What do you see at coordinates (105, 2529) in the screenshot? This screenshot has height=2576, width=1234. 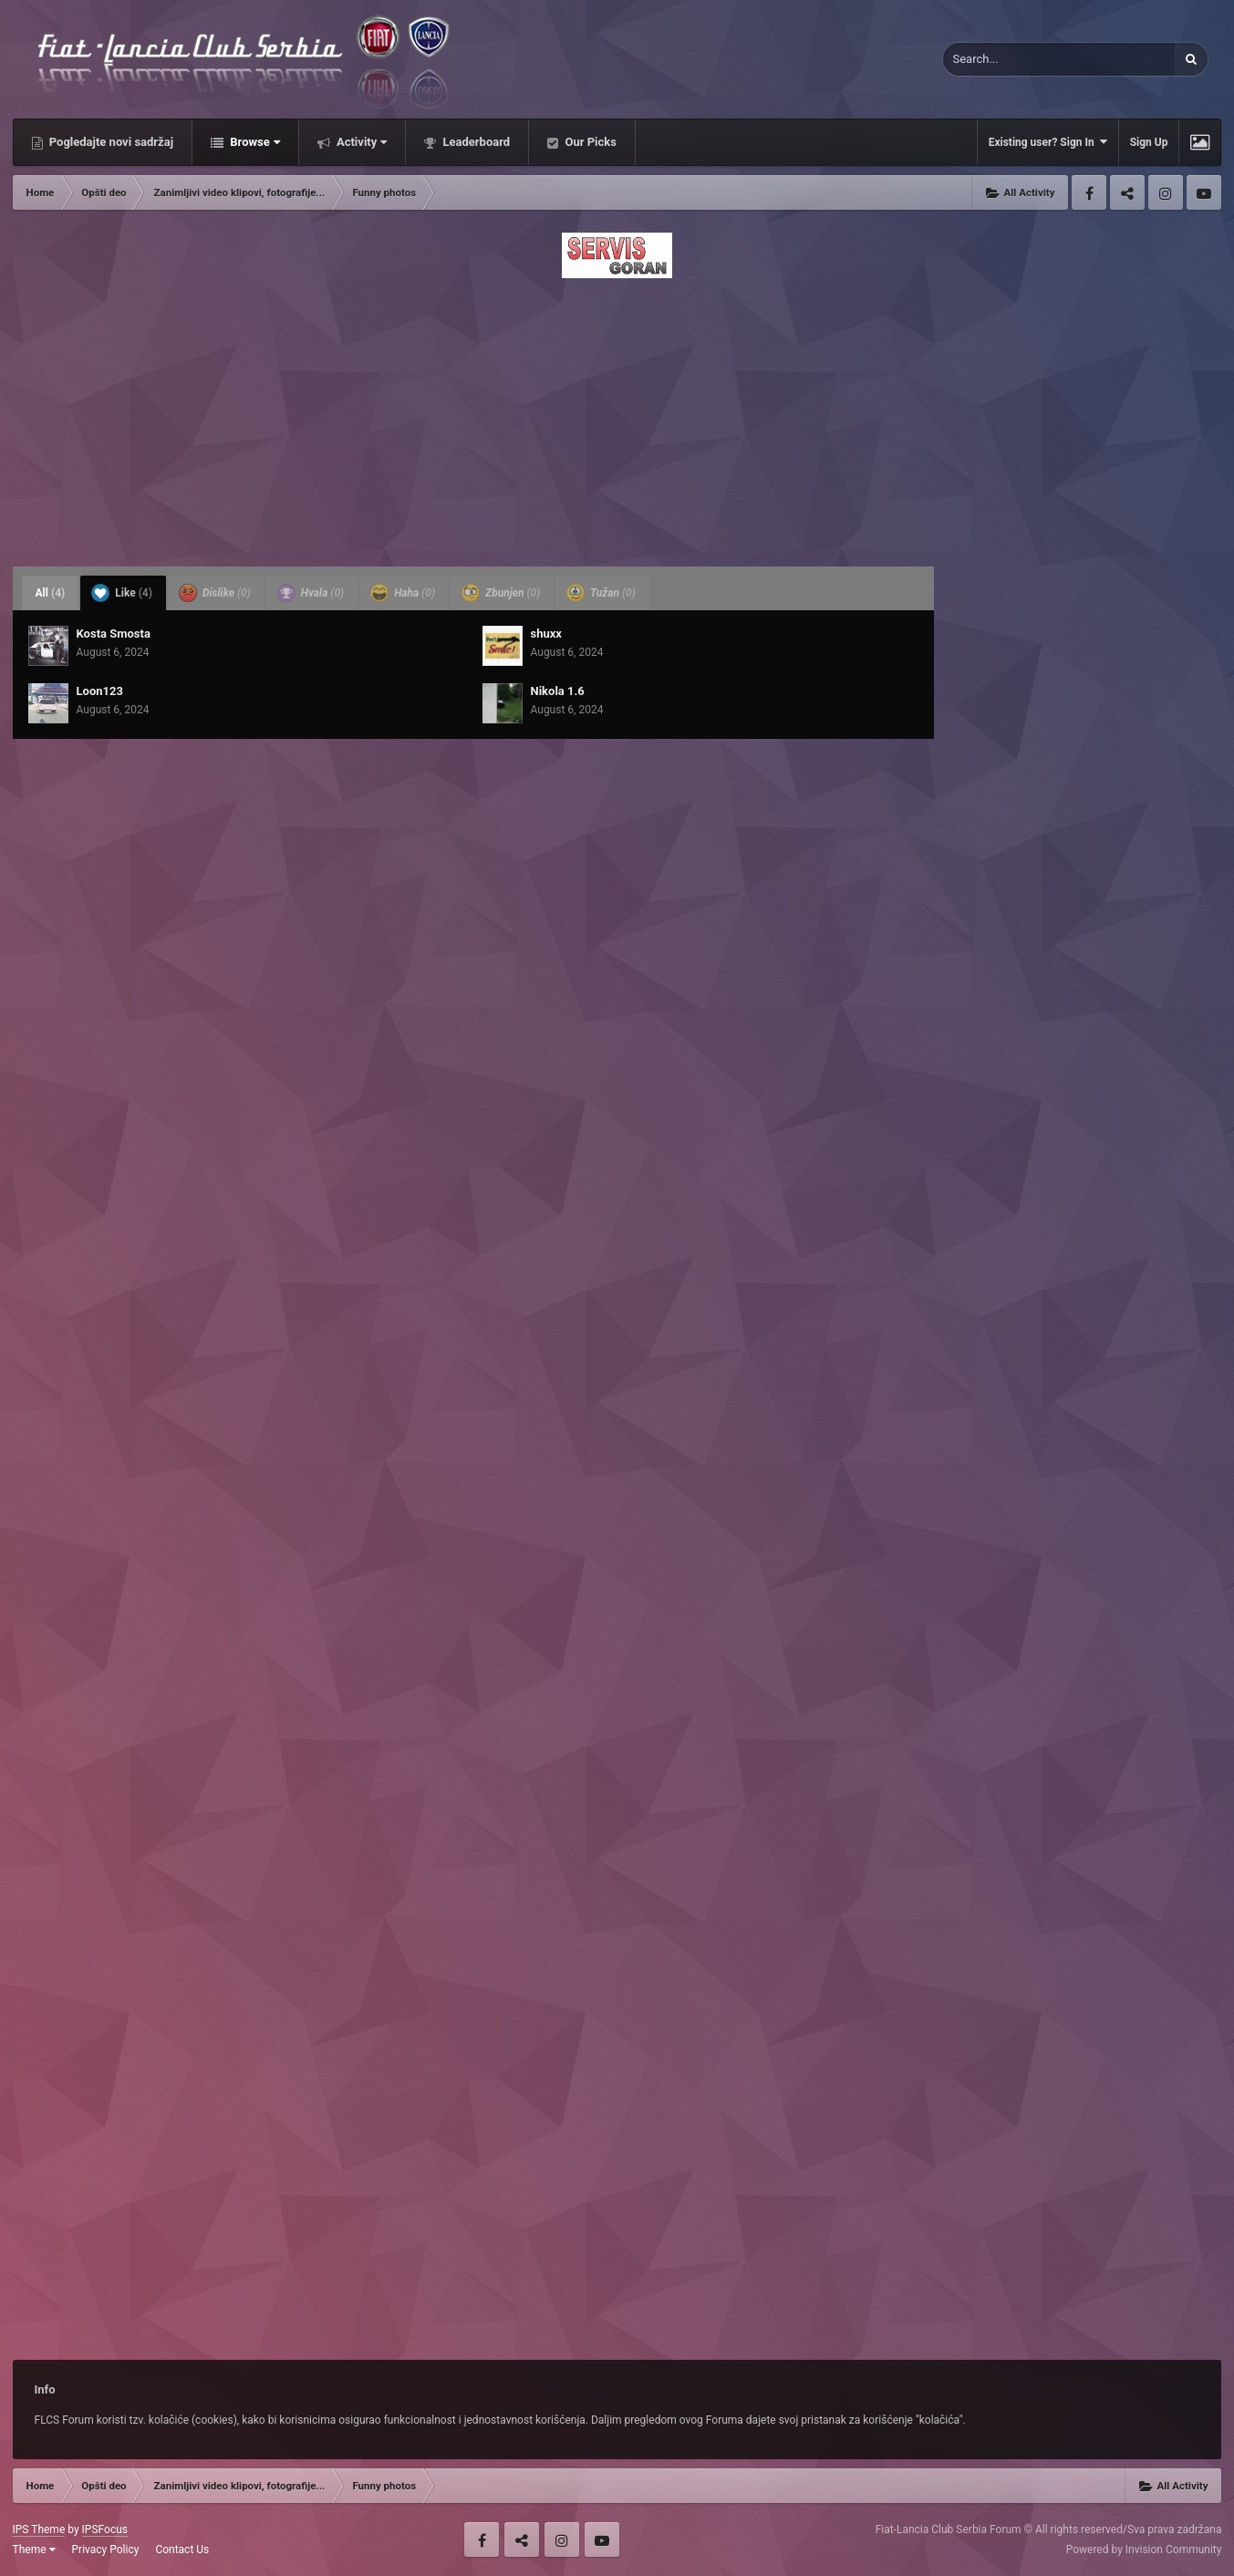 I see `IPSFocus` at bounding box center [105, 2529].